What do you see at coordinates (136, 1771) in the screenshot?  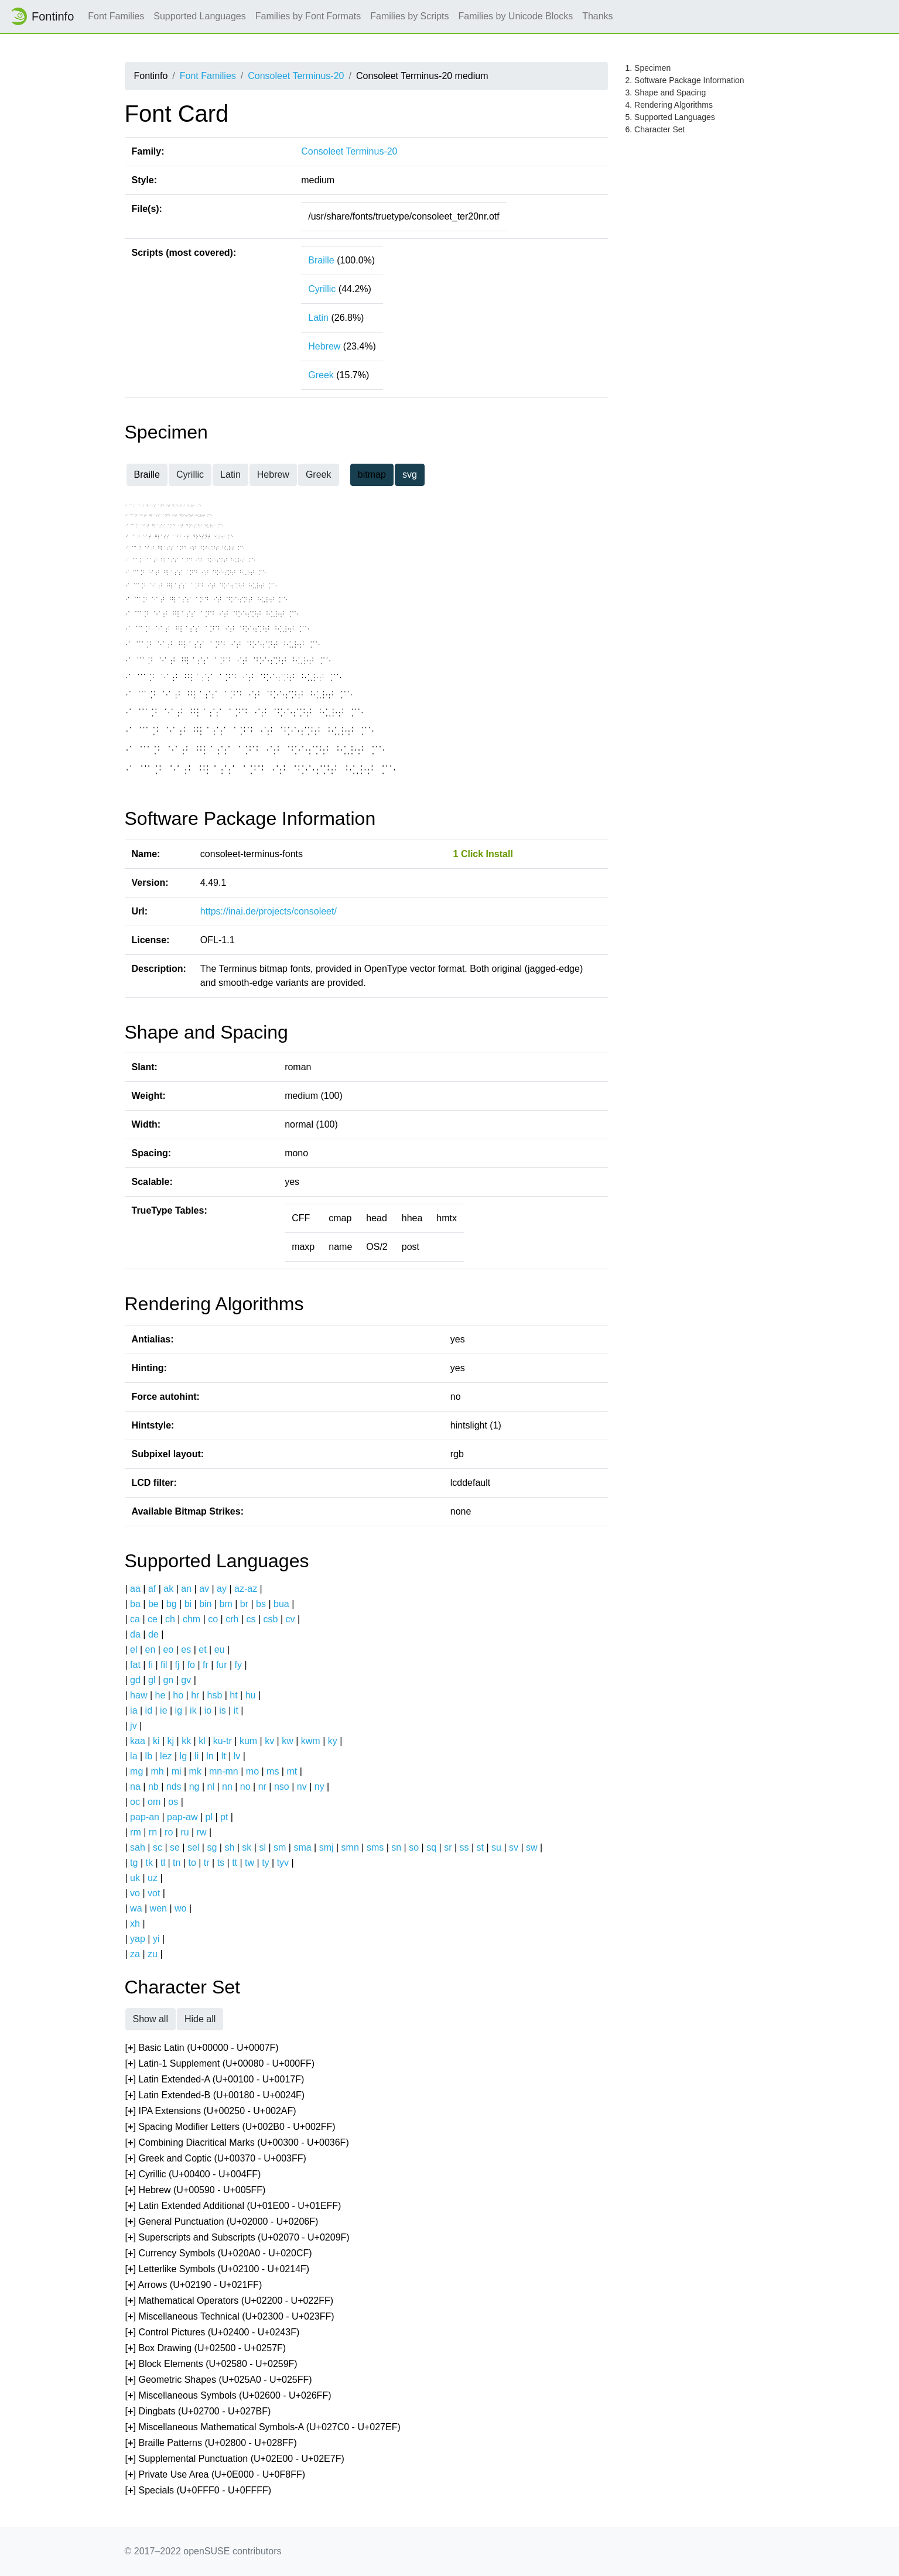 I see `mg` at bounding box center [136, 1771].